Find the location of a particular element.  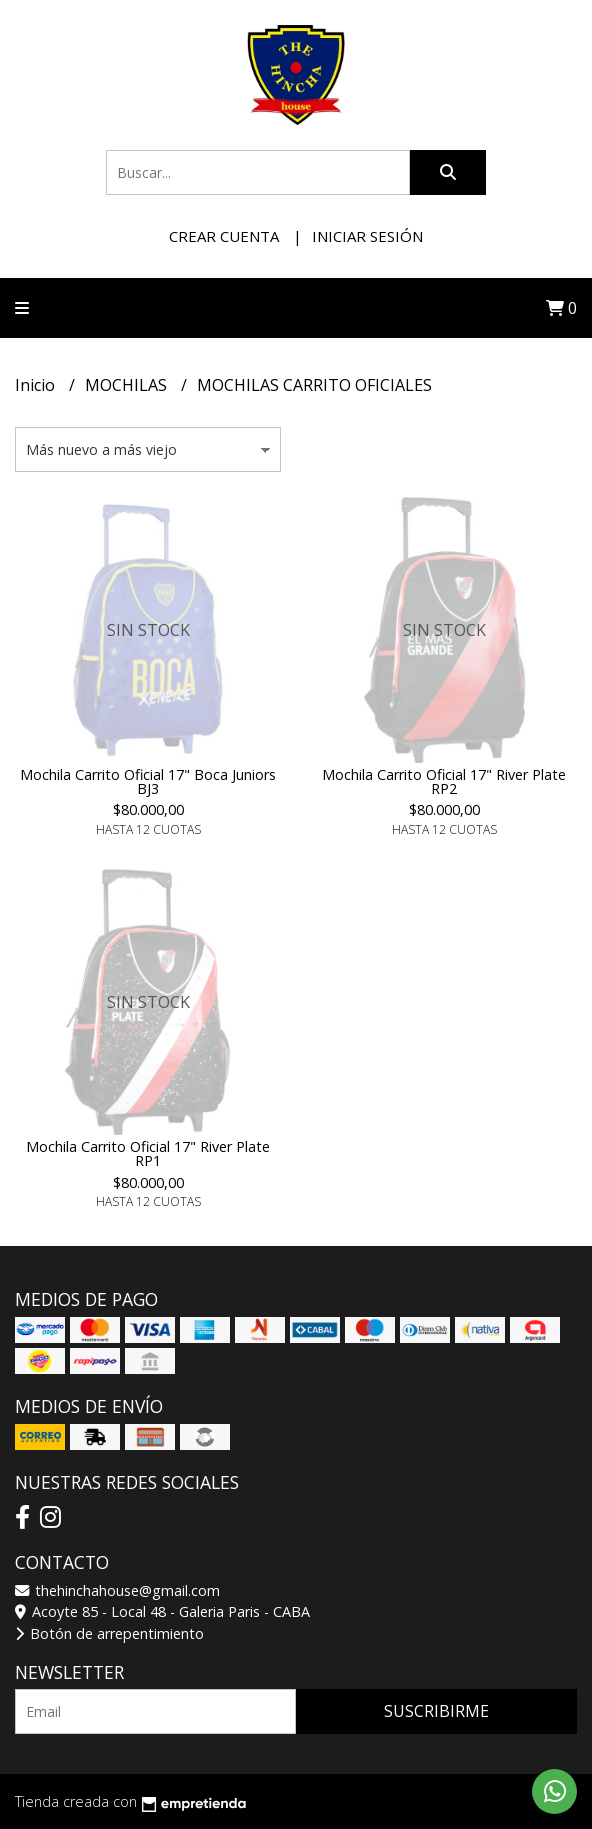

Suscribirme is located at coordinates (436, 1711).